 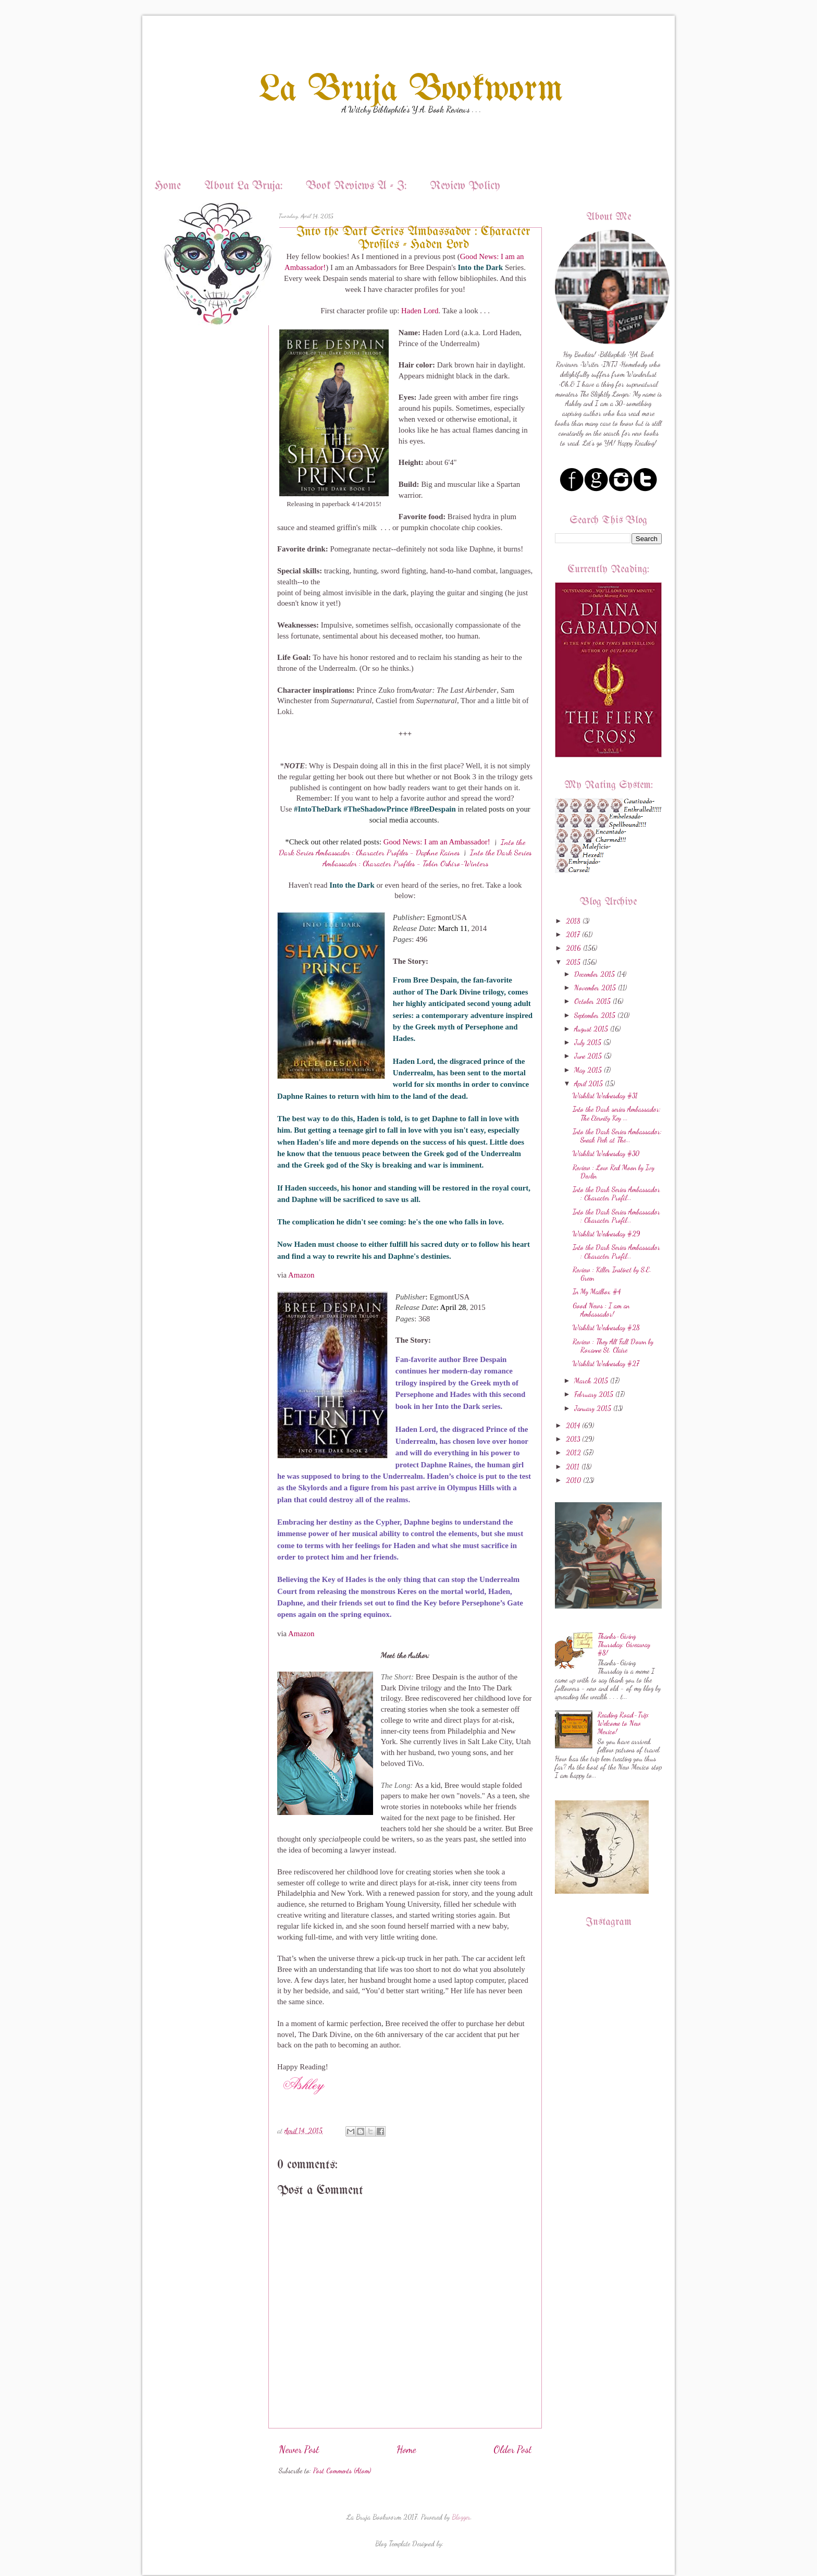 What do you see at coordinates (573, 934) in the screenshot?
I see `2017` at bounding box center [573, 934].